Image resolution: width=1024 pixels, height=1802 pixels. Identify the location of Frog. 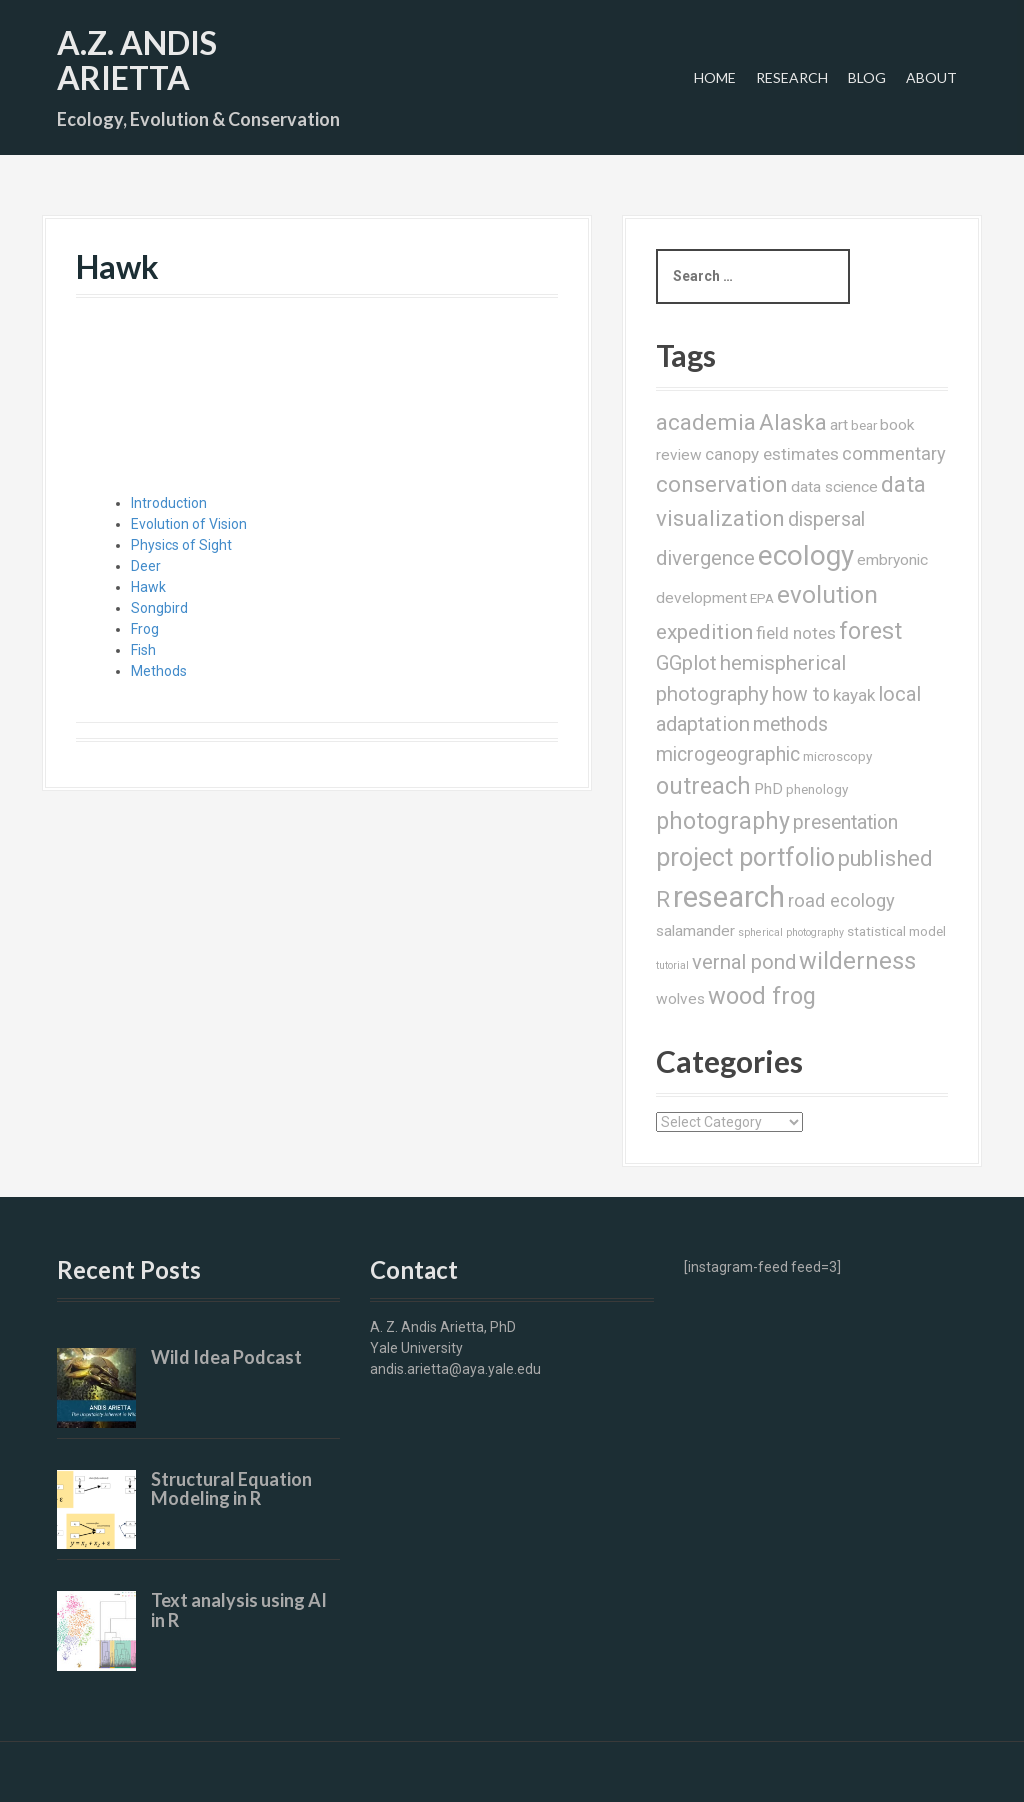
(145, 629).